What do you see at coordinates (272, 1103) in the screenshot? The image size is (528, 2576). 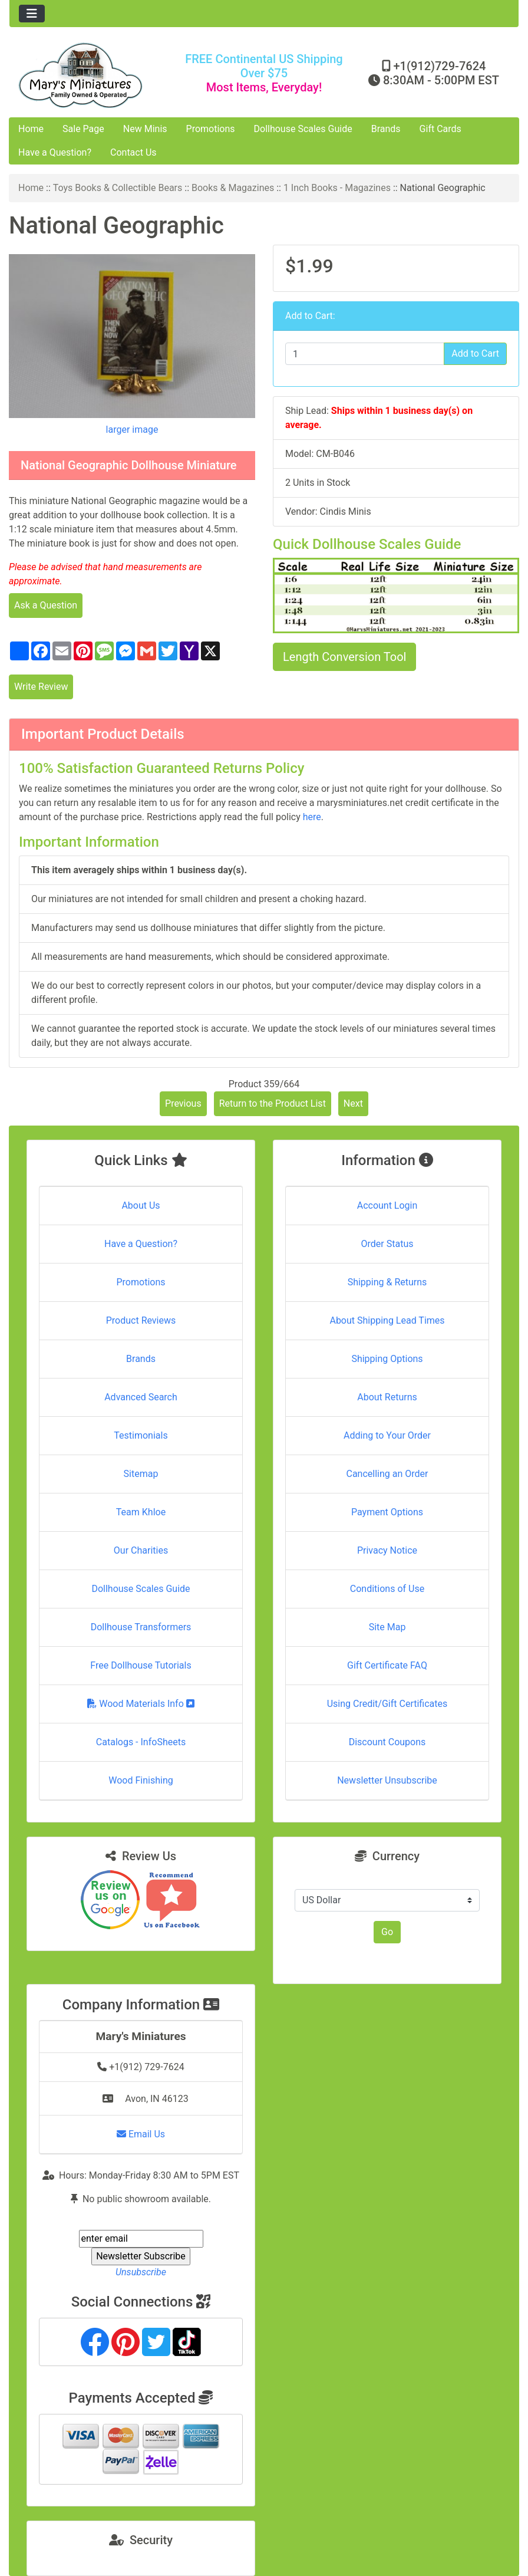 I see `Return to the Product List` at bounding box center [272, 1103].